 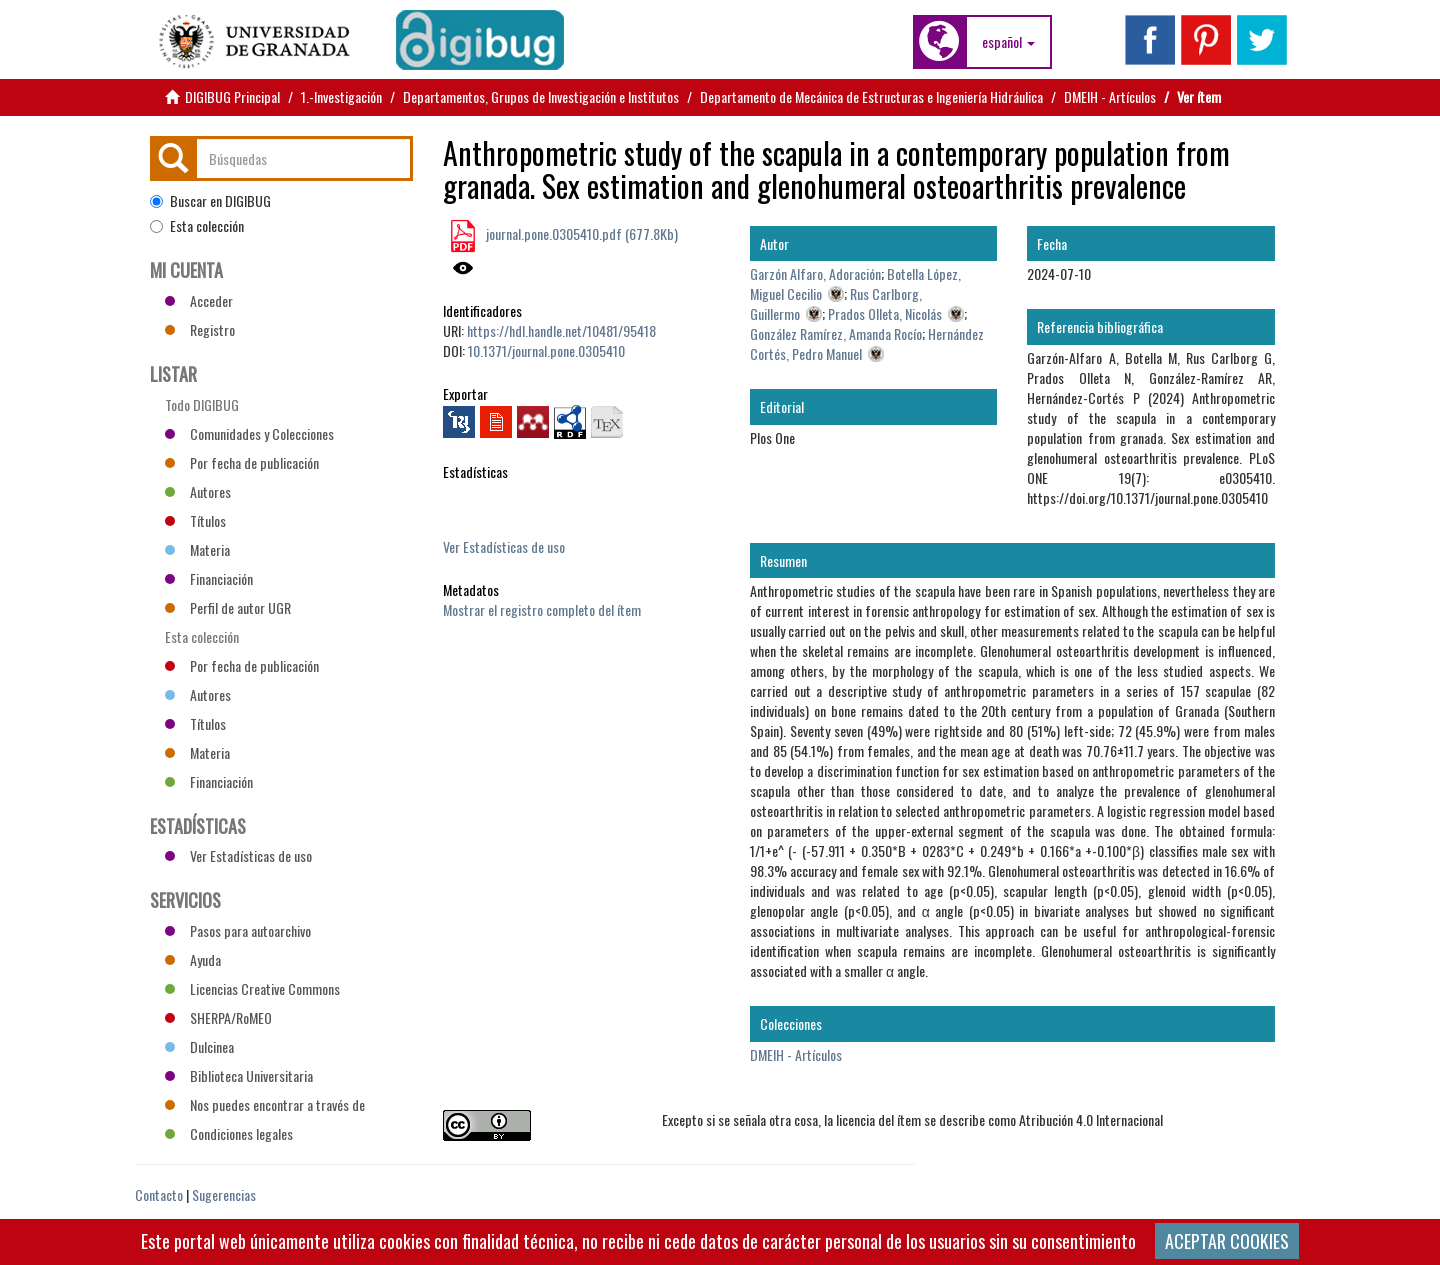 What do you see at coordinates (580, 233) in the screenshot?
I see `journal.pone.0305410.pdf (677.8Kb)` at bounding box center [580, 233].